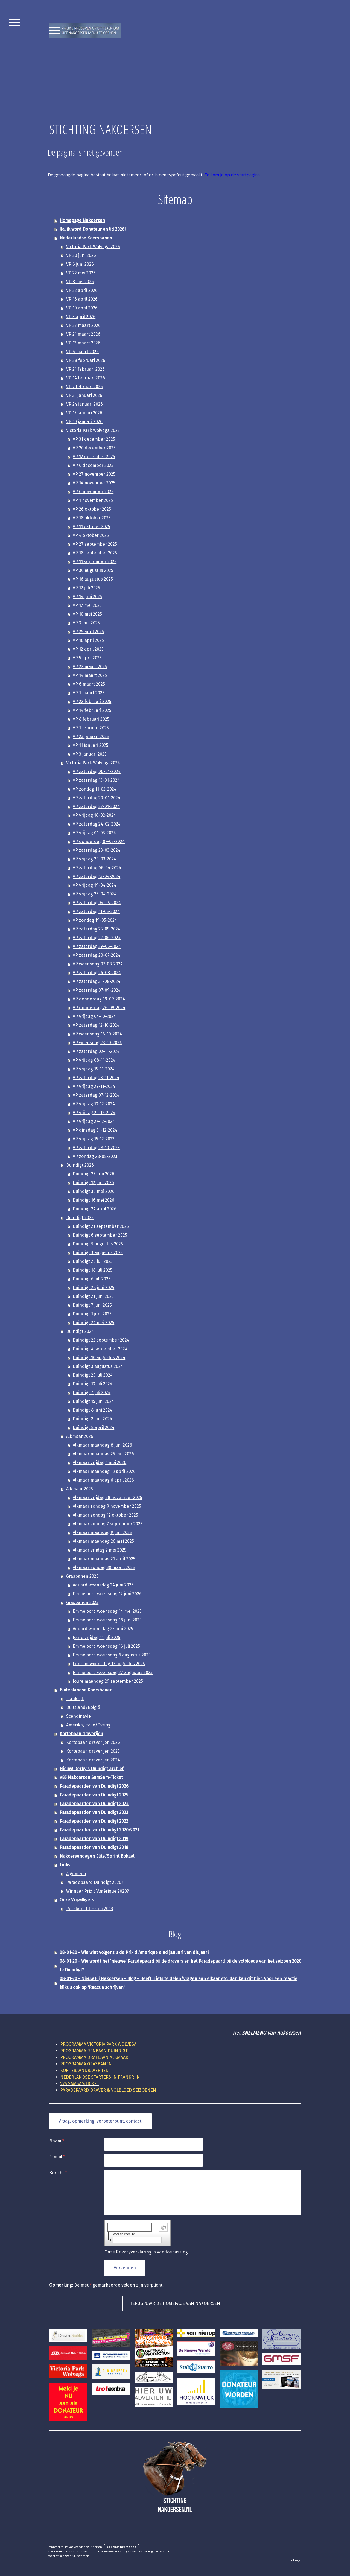  What do you see at coordinates (85, 377) in the screenshot?
I see `VP 14 februari 2026` at bounding box center [85, 377].